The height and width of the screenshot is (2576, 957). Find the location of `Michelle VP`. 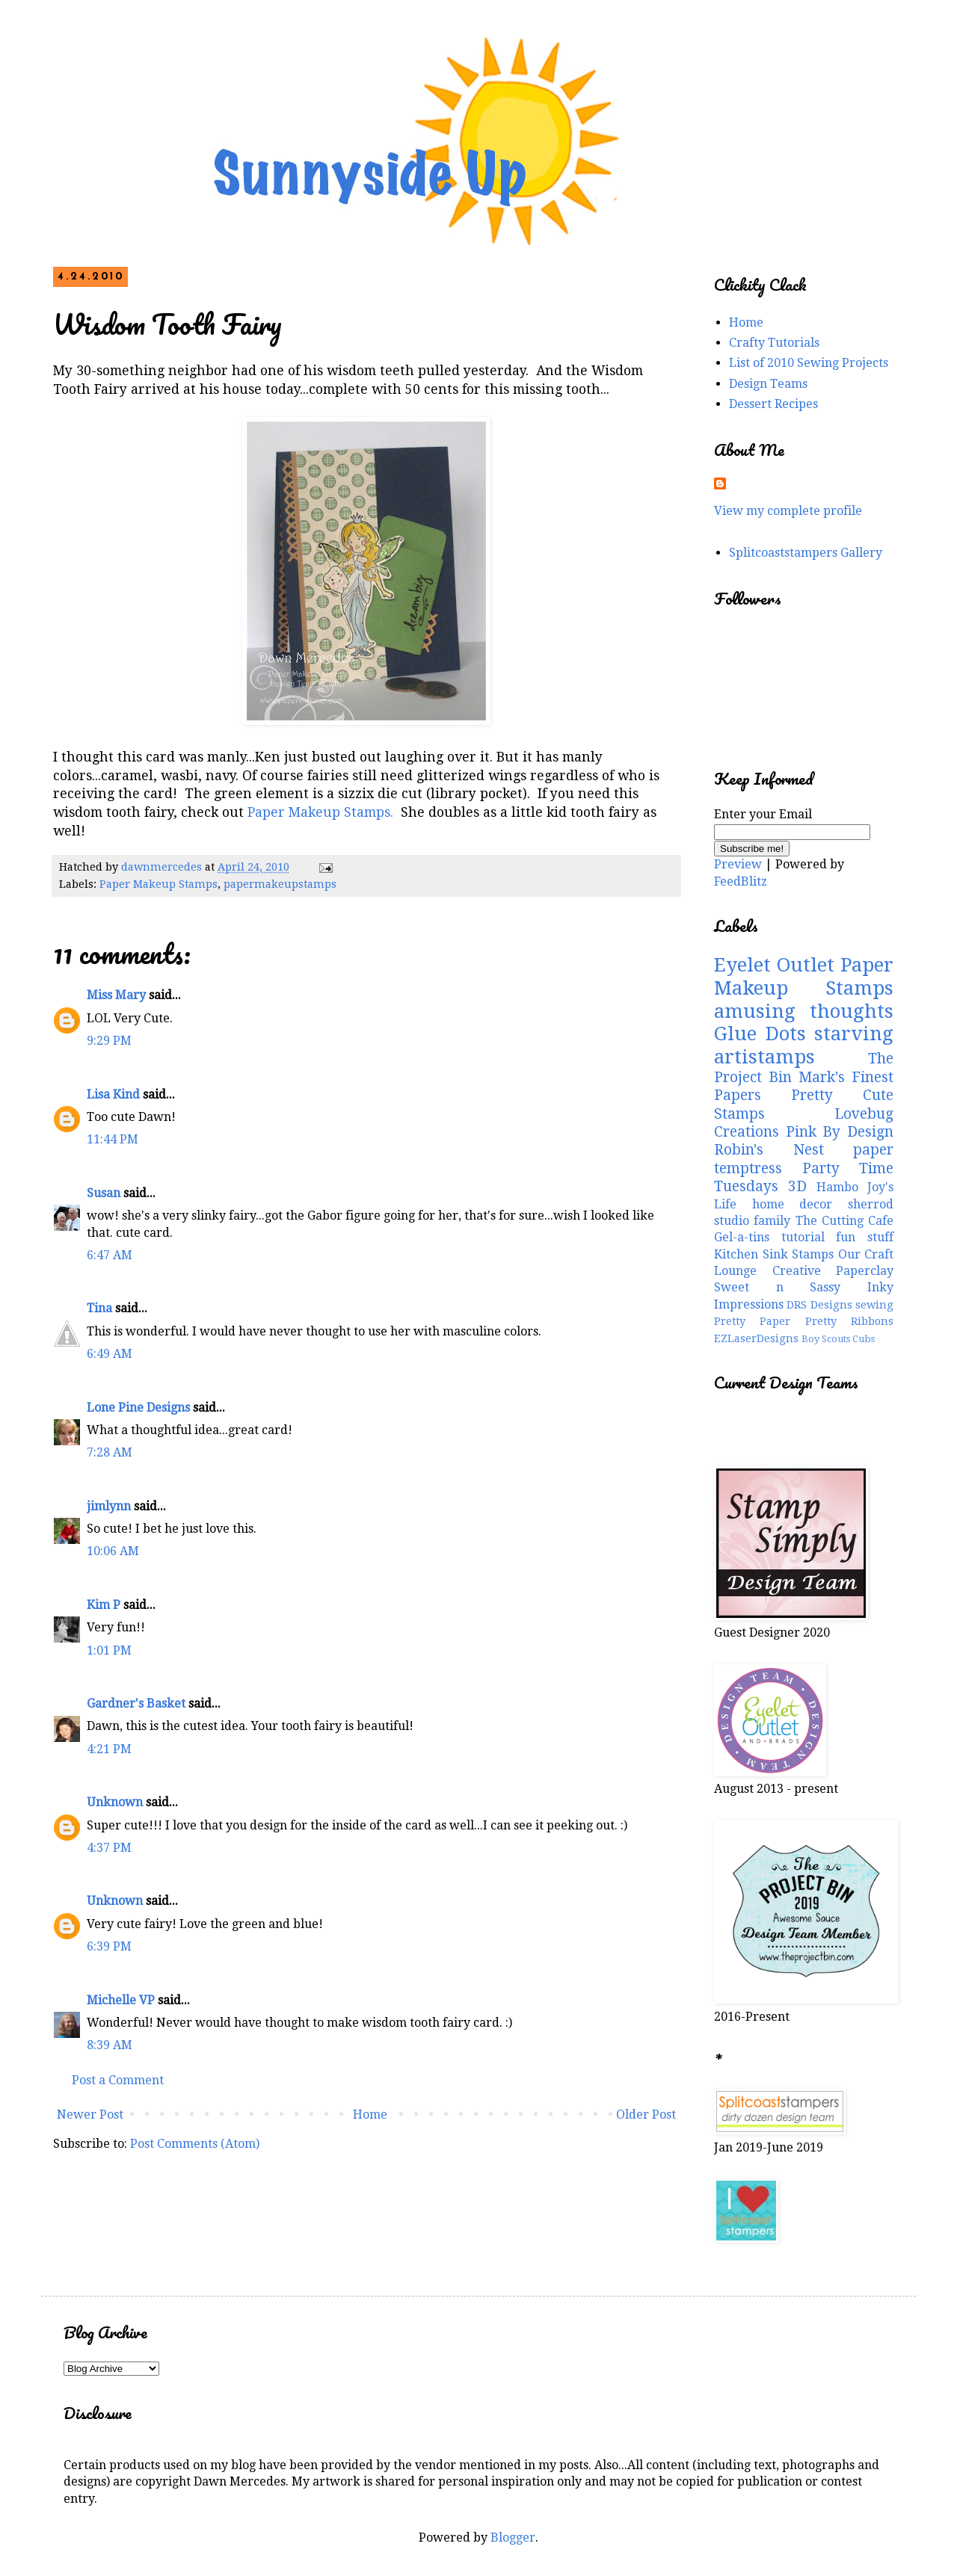

Michelle VP is located at coordinates (121, 2000).